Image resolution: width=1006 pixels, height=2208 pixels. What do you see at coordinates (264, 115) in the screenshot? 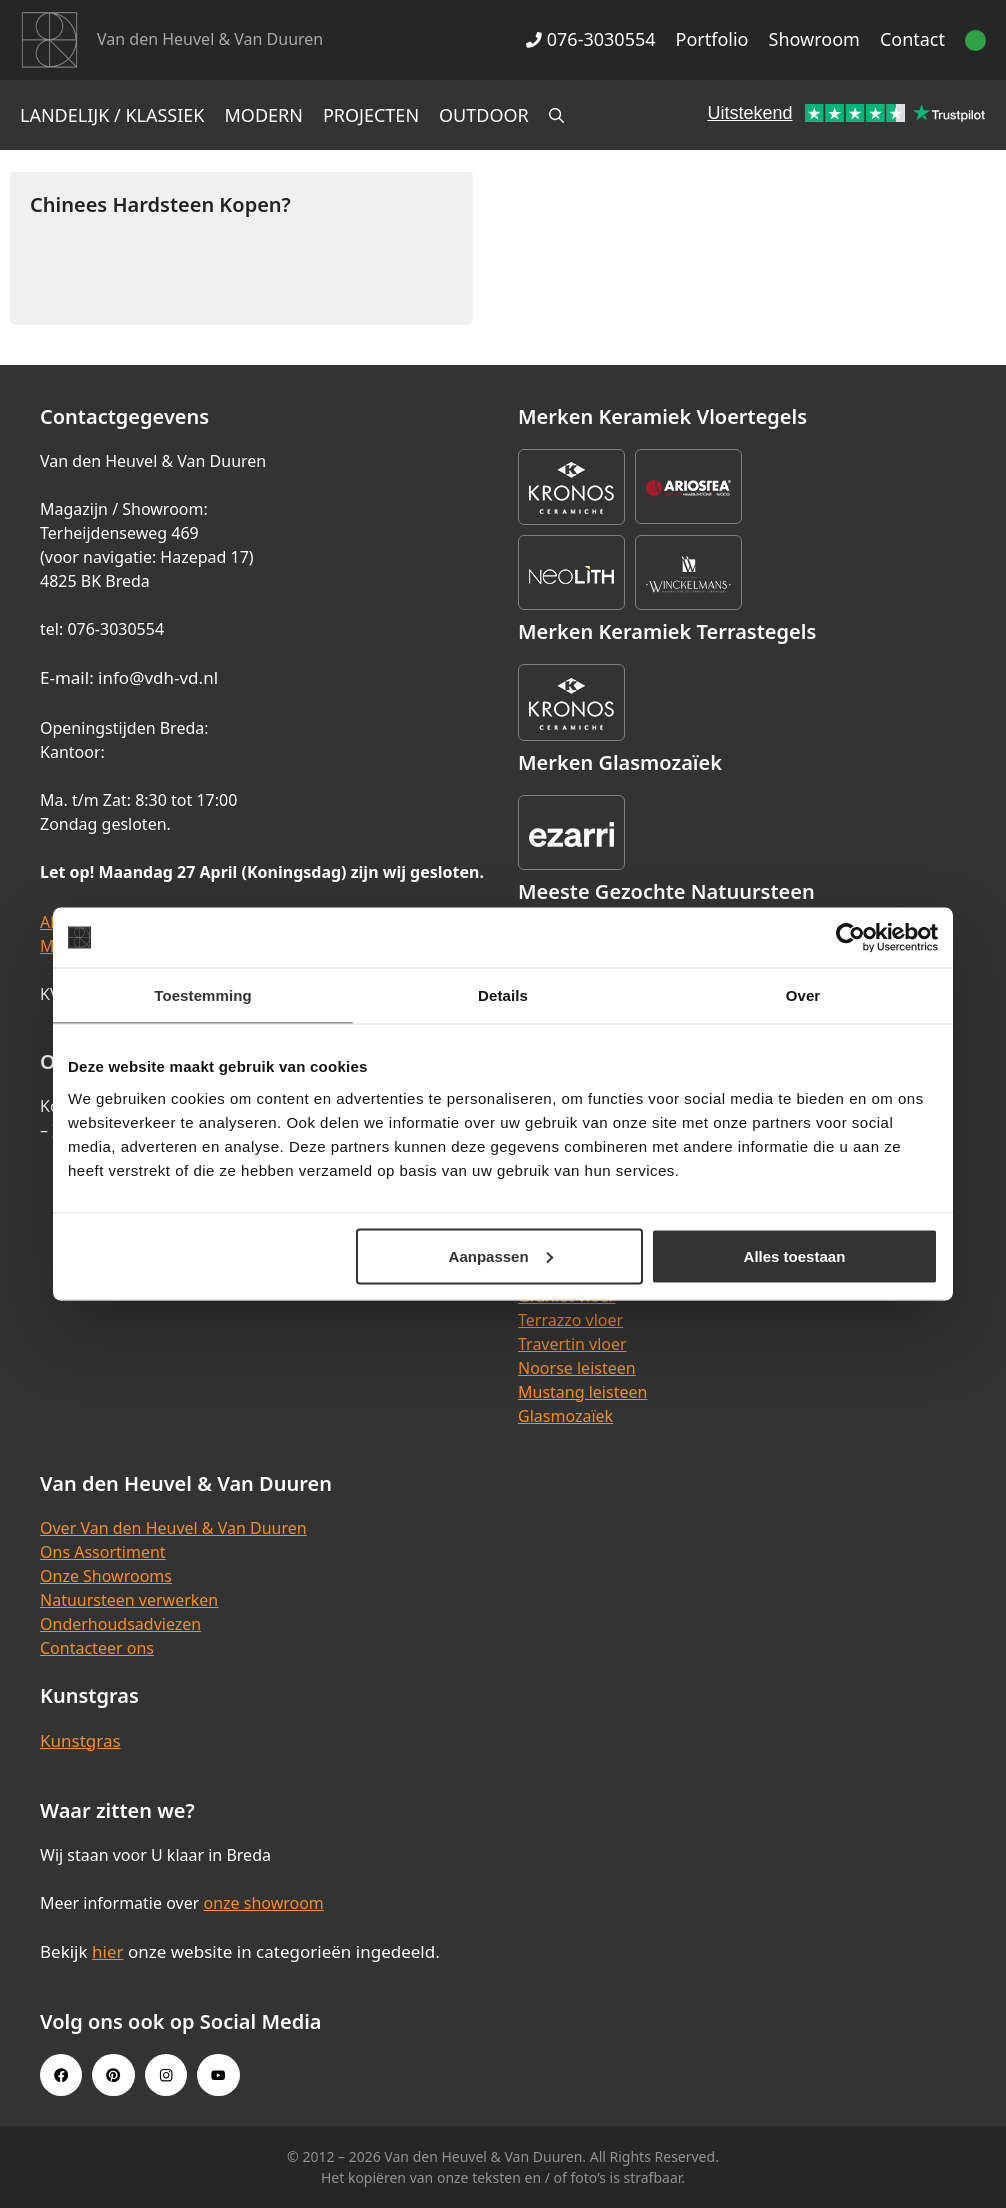
I see `Modern` at bounding box center [264, 115].